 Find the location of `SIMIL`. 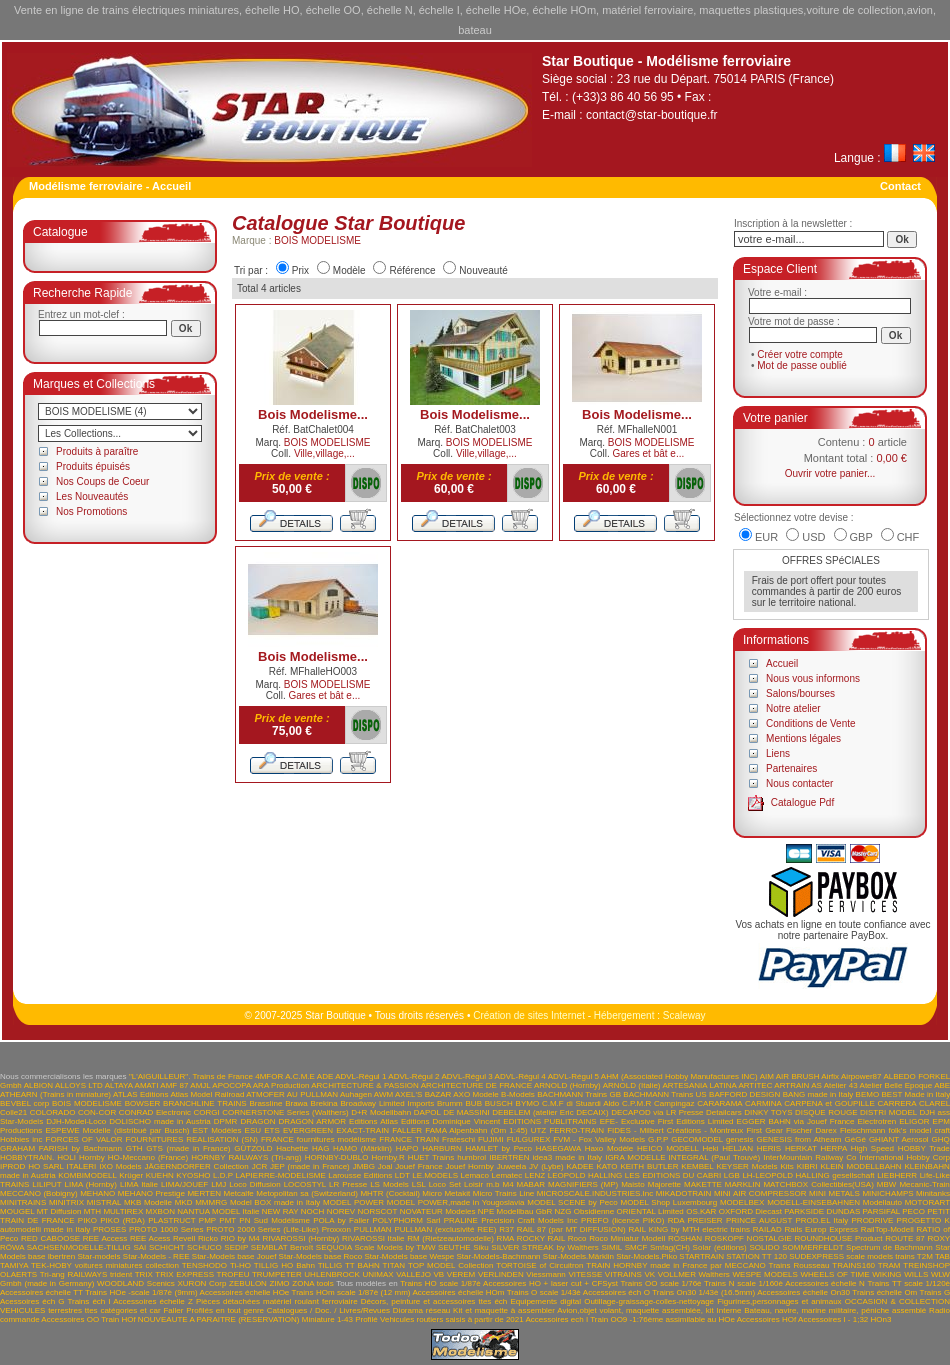

SIMIL is located at coordinates (611, 1247).